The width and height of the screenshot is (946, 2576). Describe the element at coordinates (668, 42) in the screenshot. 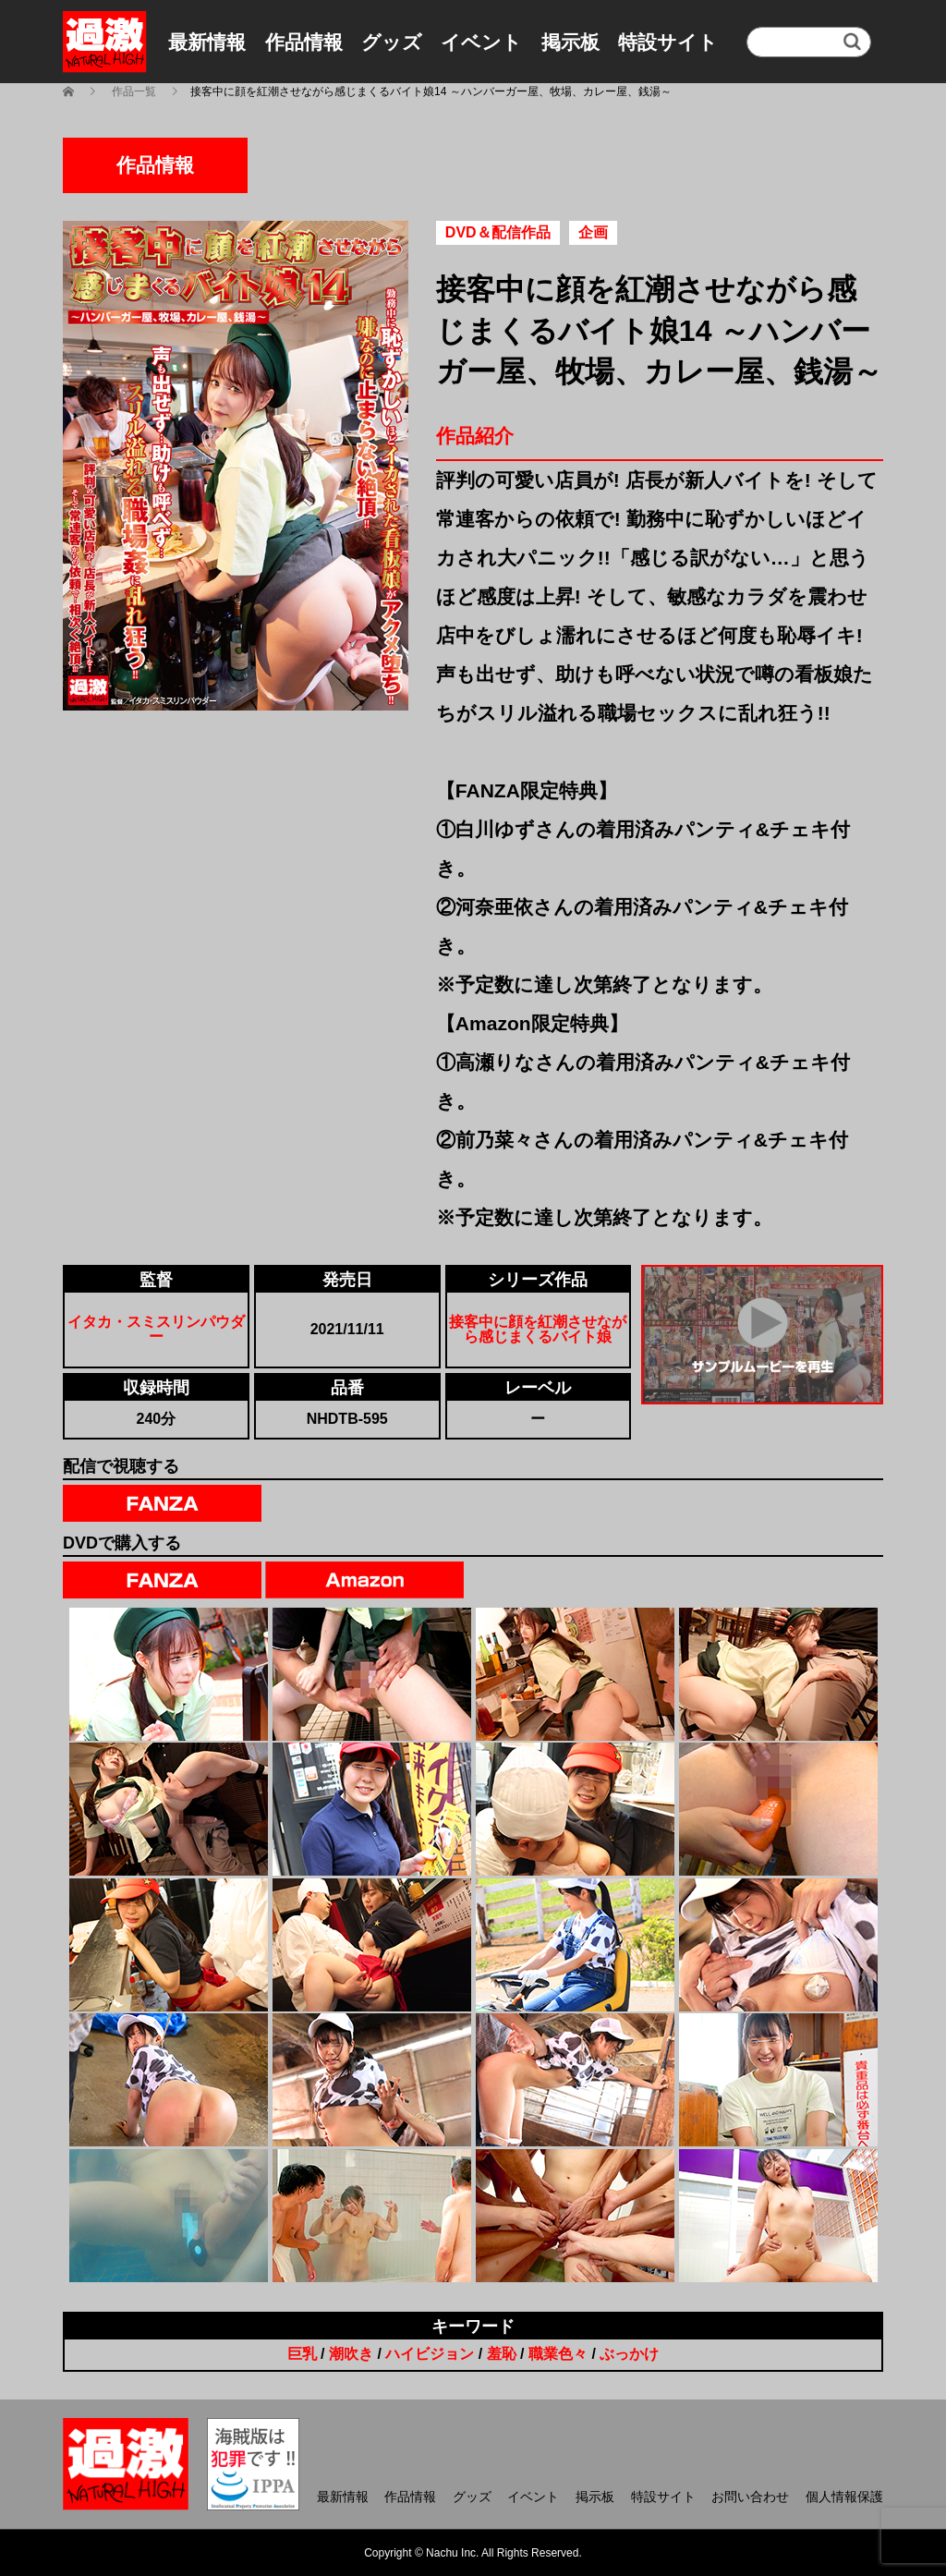

I see `特設サイト` at that location.